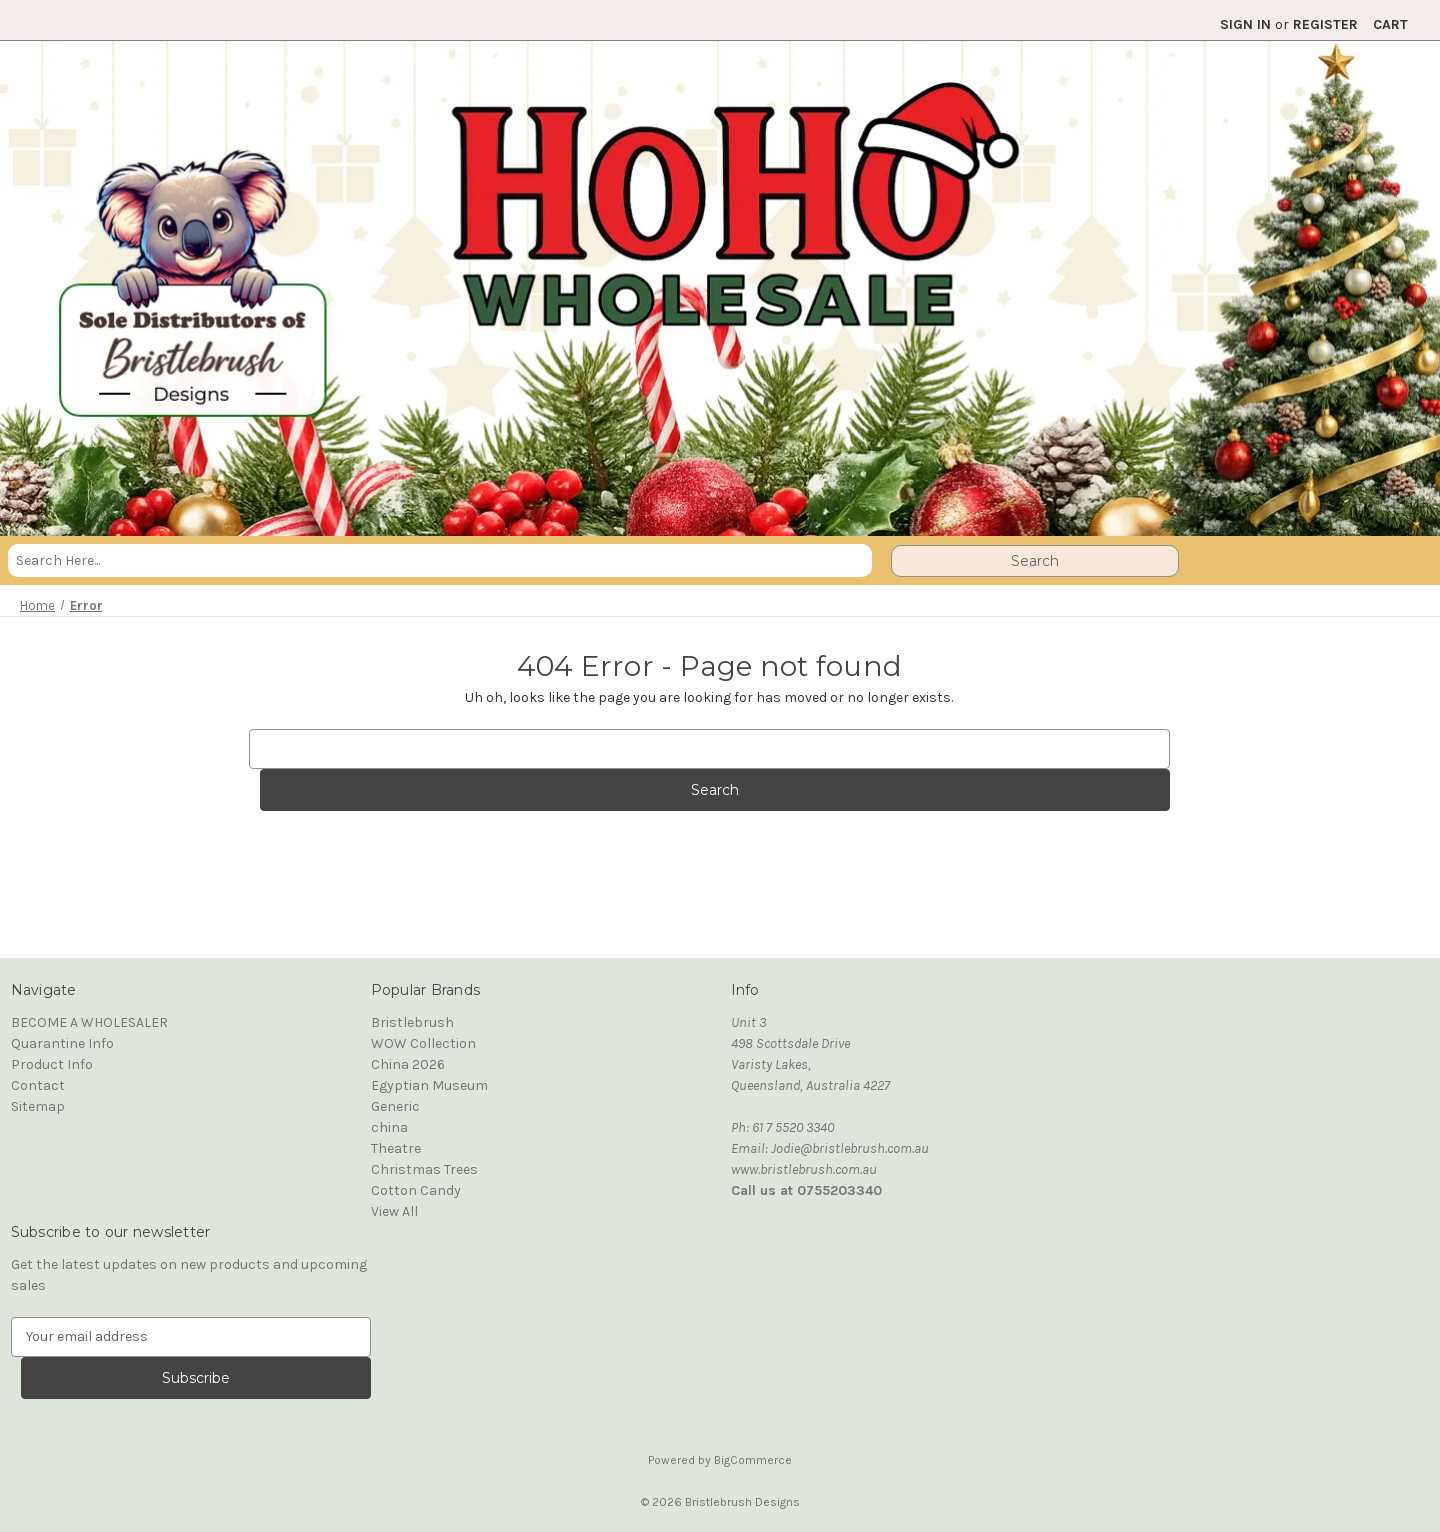 The height and width of the screenshot is (1532, 1440). I want to click on Bristlebrush, so click(412, 1022).